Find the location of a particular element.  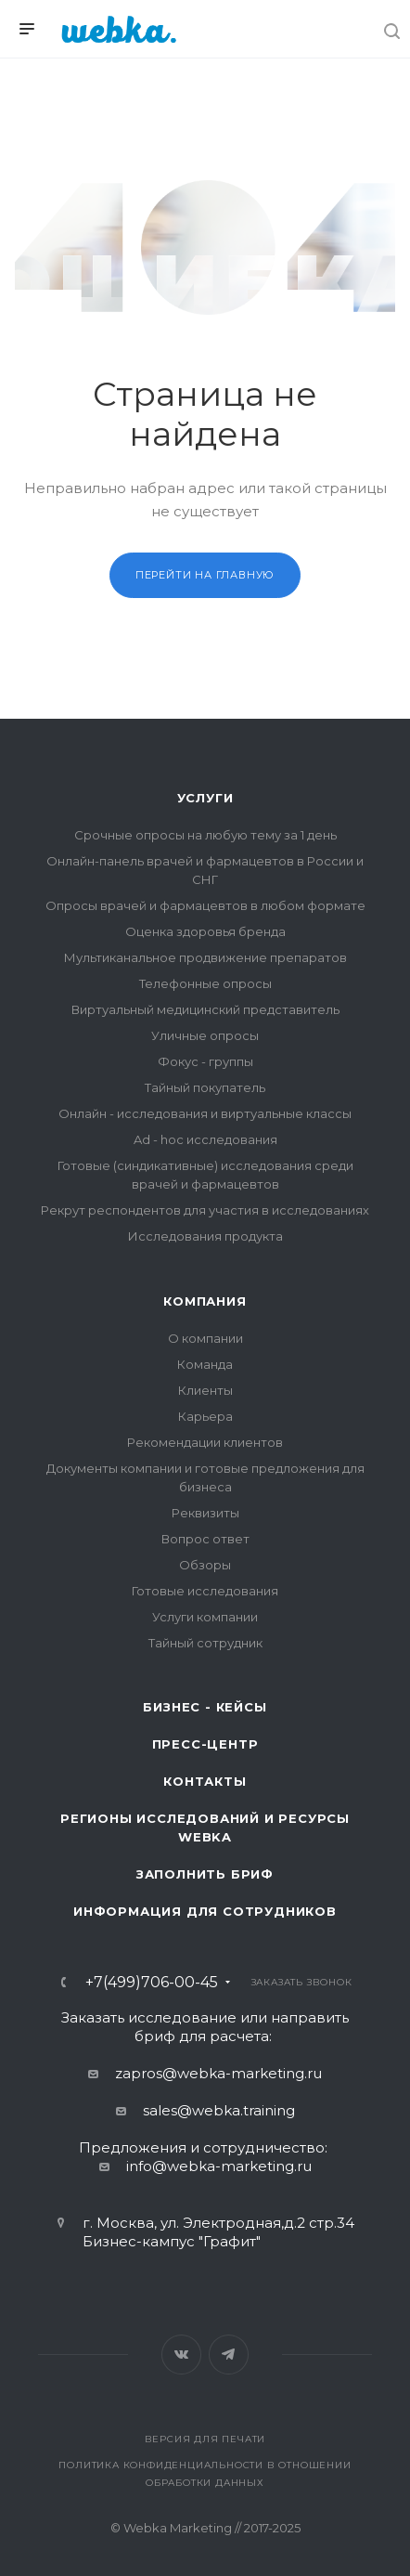

О компании is located at coordinates (205, 1338).